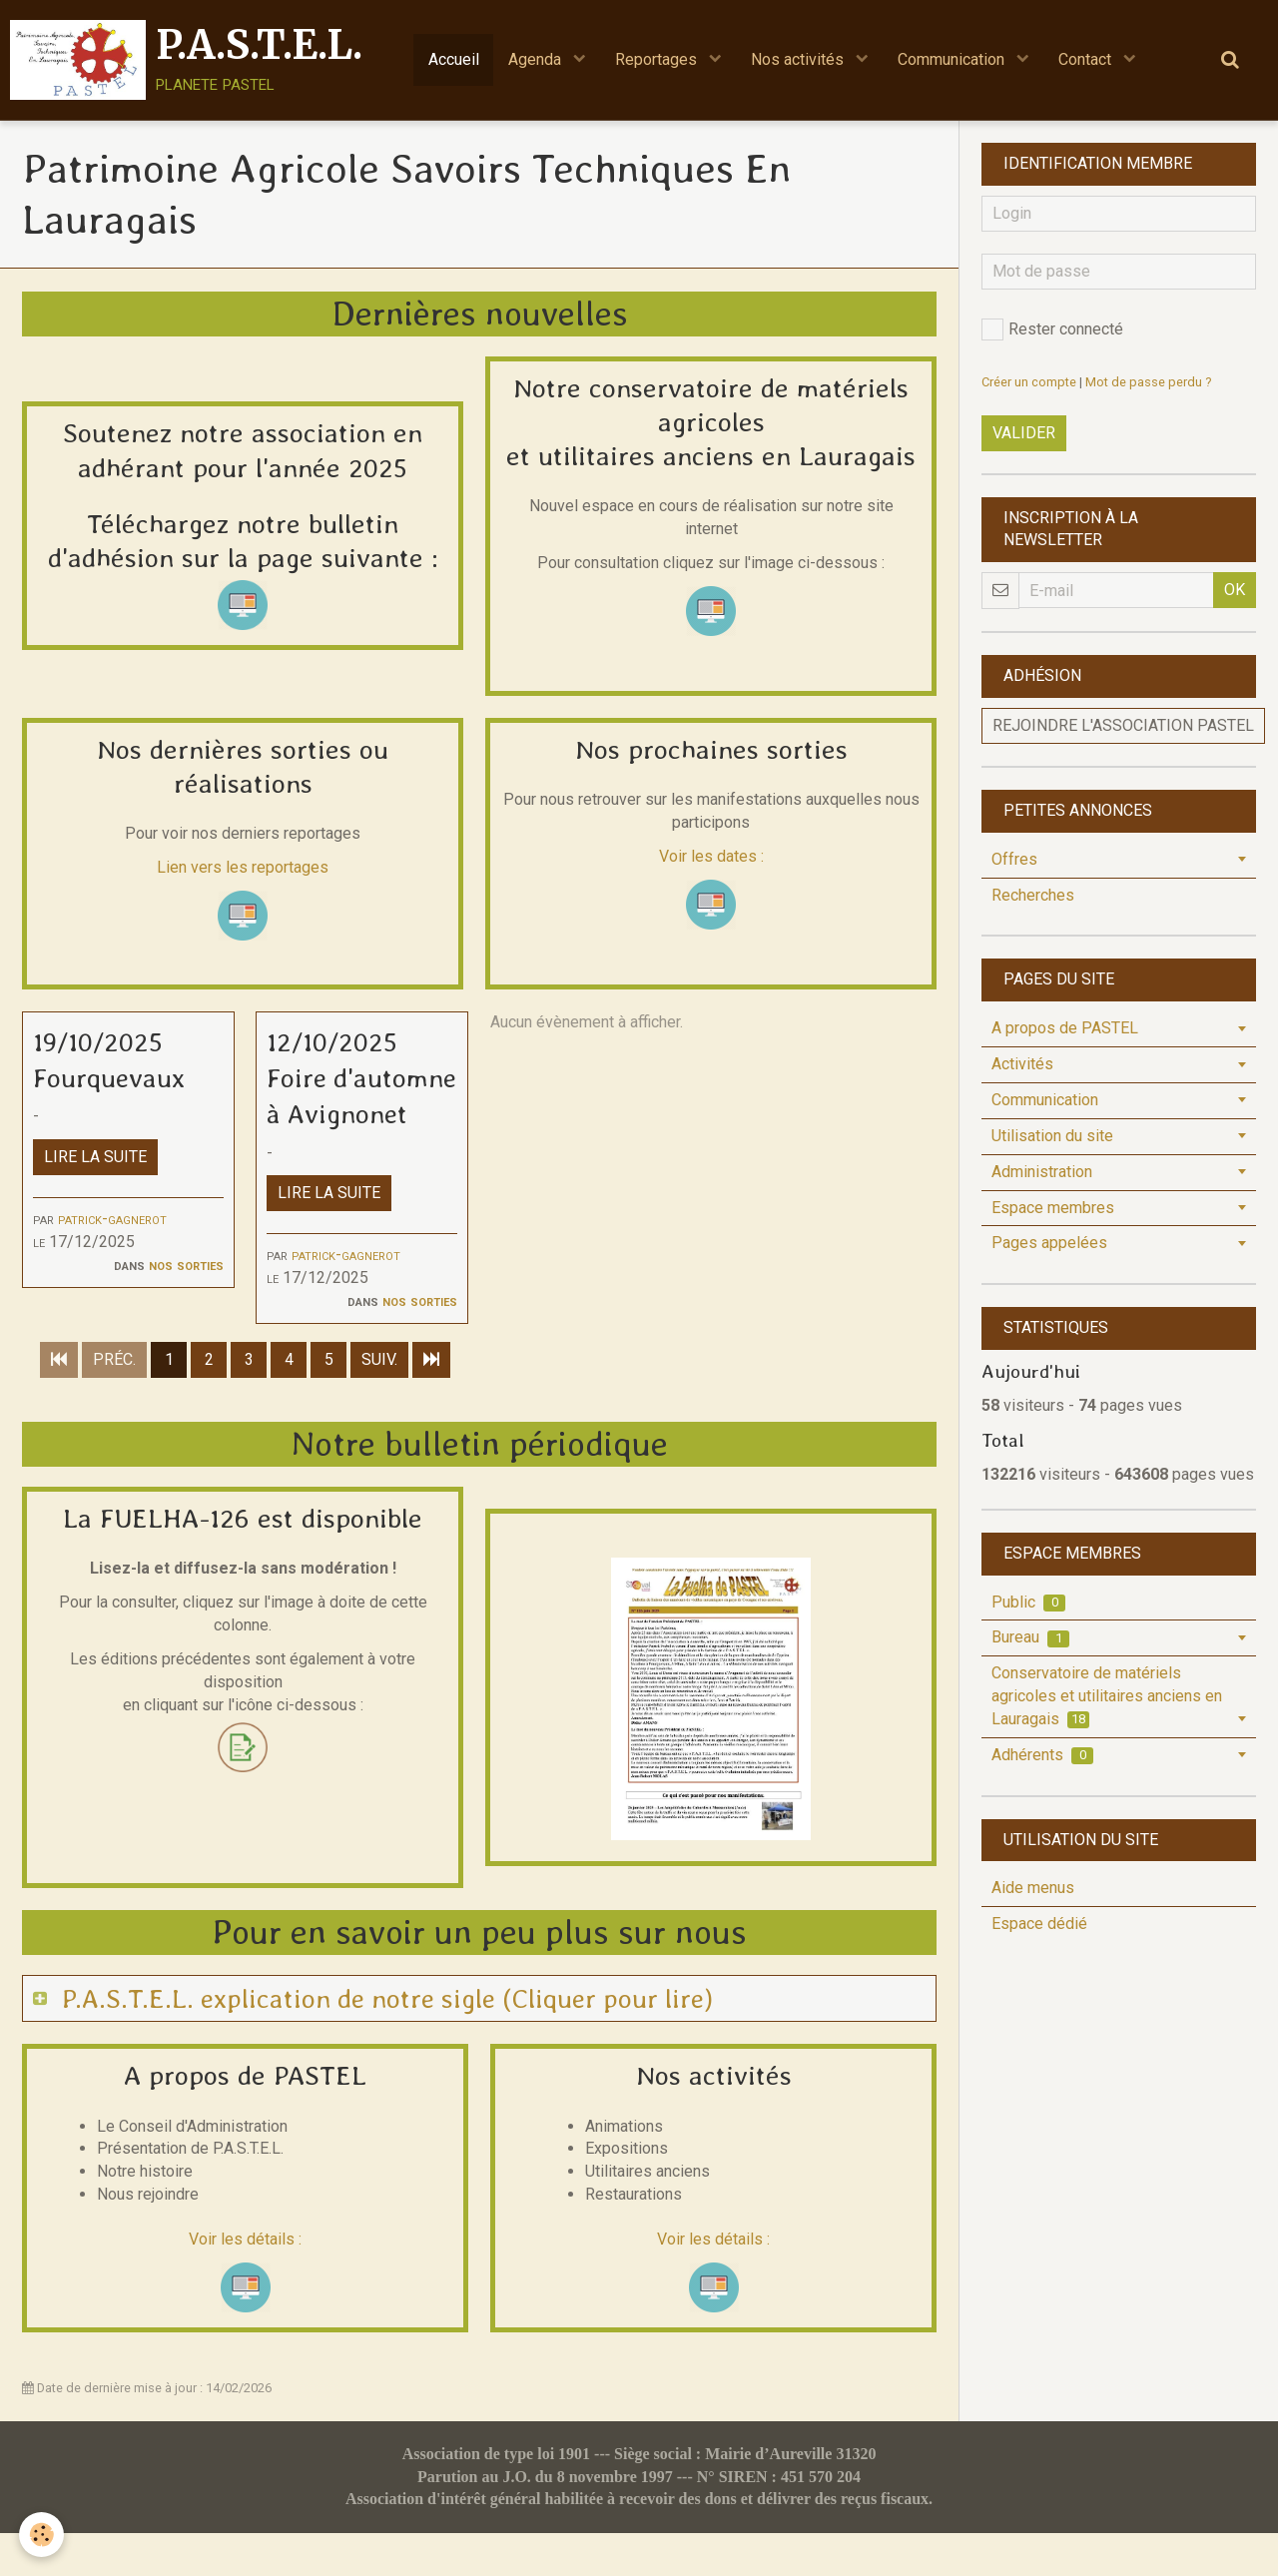 This screenshot has width=1278, height=2576. What do you see at coordinates (1028, 1602) in the screenshot?
I see `Public` at bounding box center [1028, 1602].